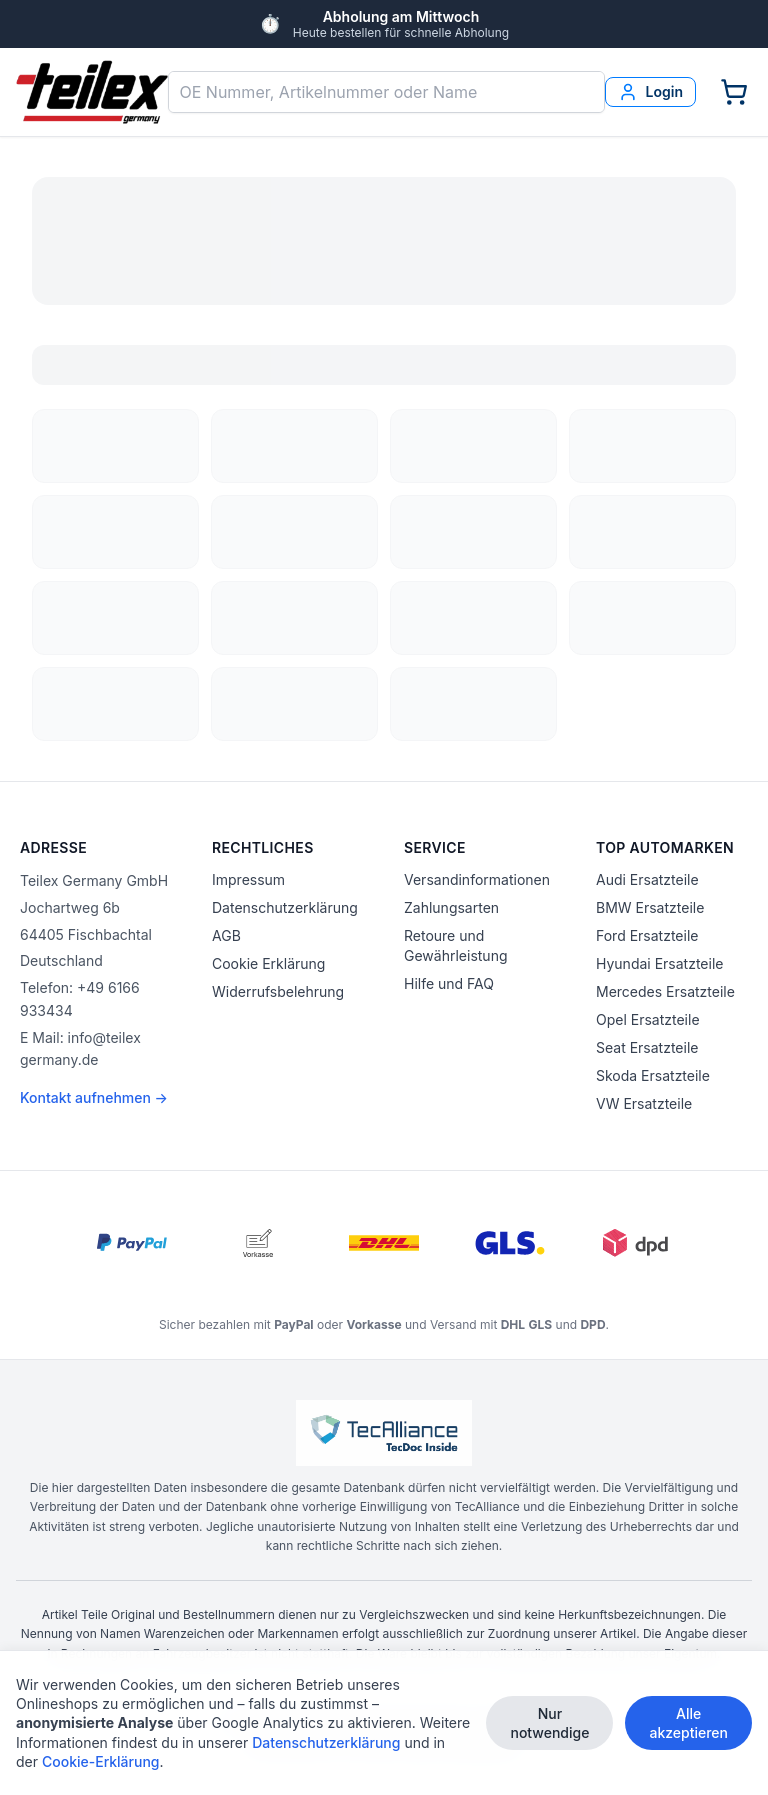 The height and width of the screenshot is (1795, 768). What do you see at coordinates (647, 935) in the screenshot?
I see `Ford Ersatzteile` at bounding box center [647, 935].